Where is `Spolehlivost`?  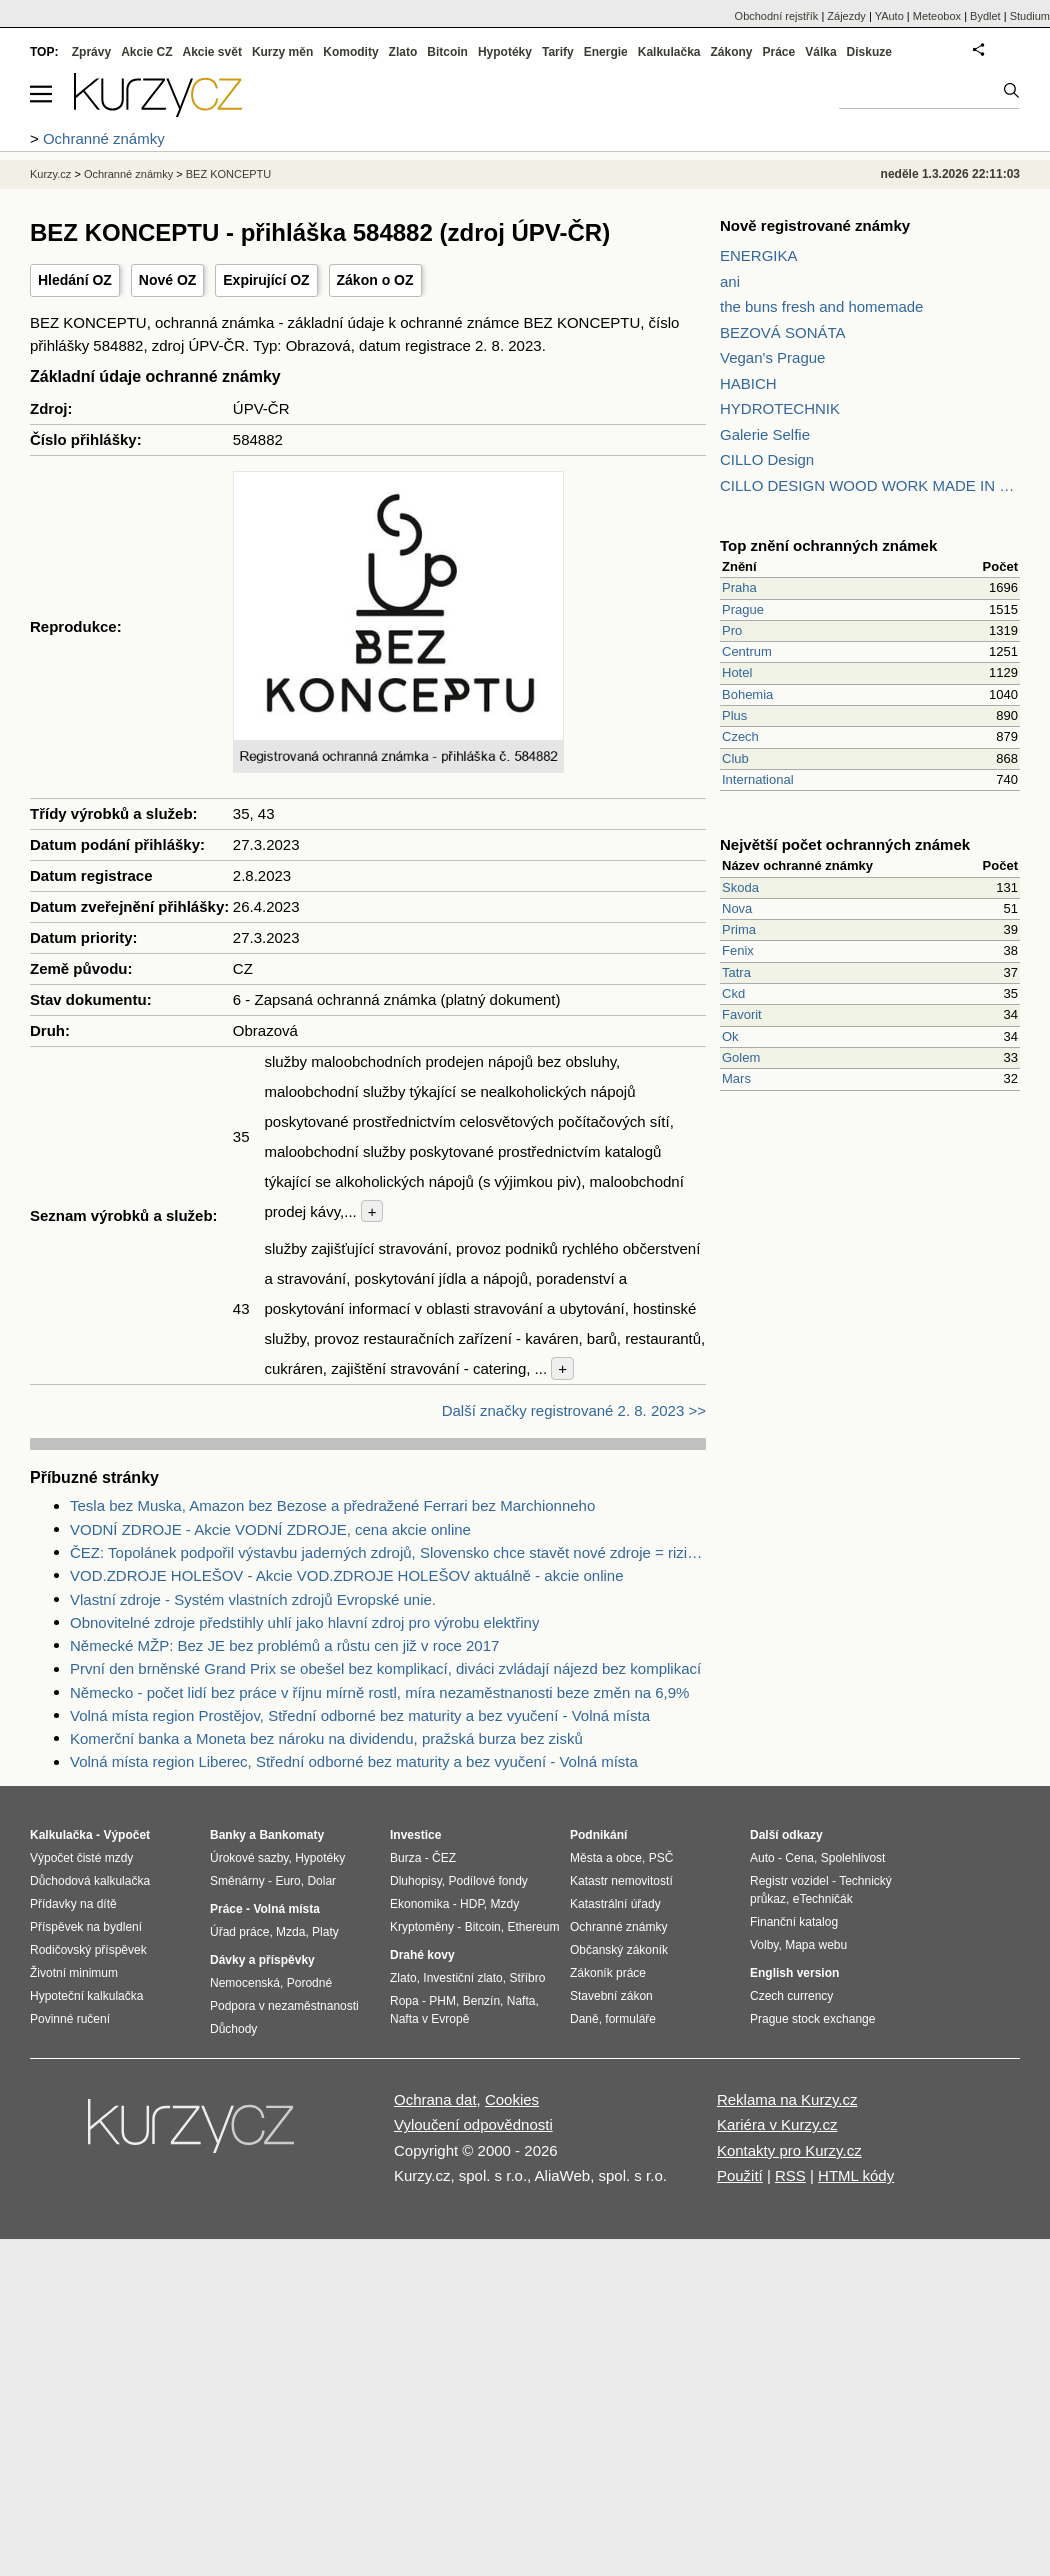 Spolehlivost is located at coordinates (853, 1858).